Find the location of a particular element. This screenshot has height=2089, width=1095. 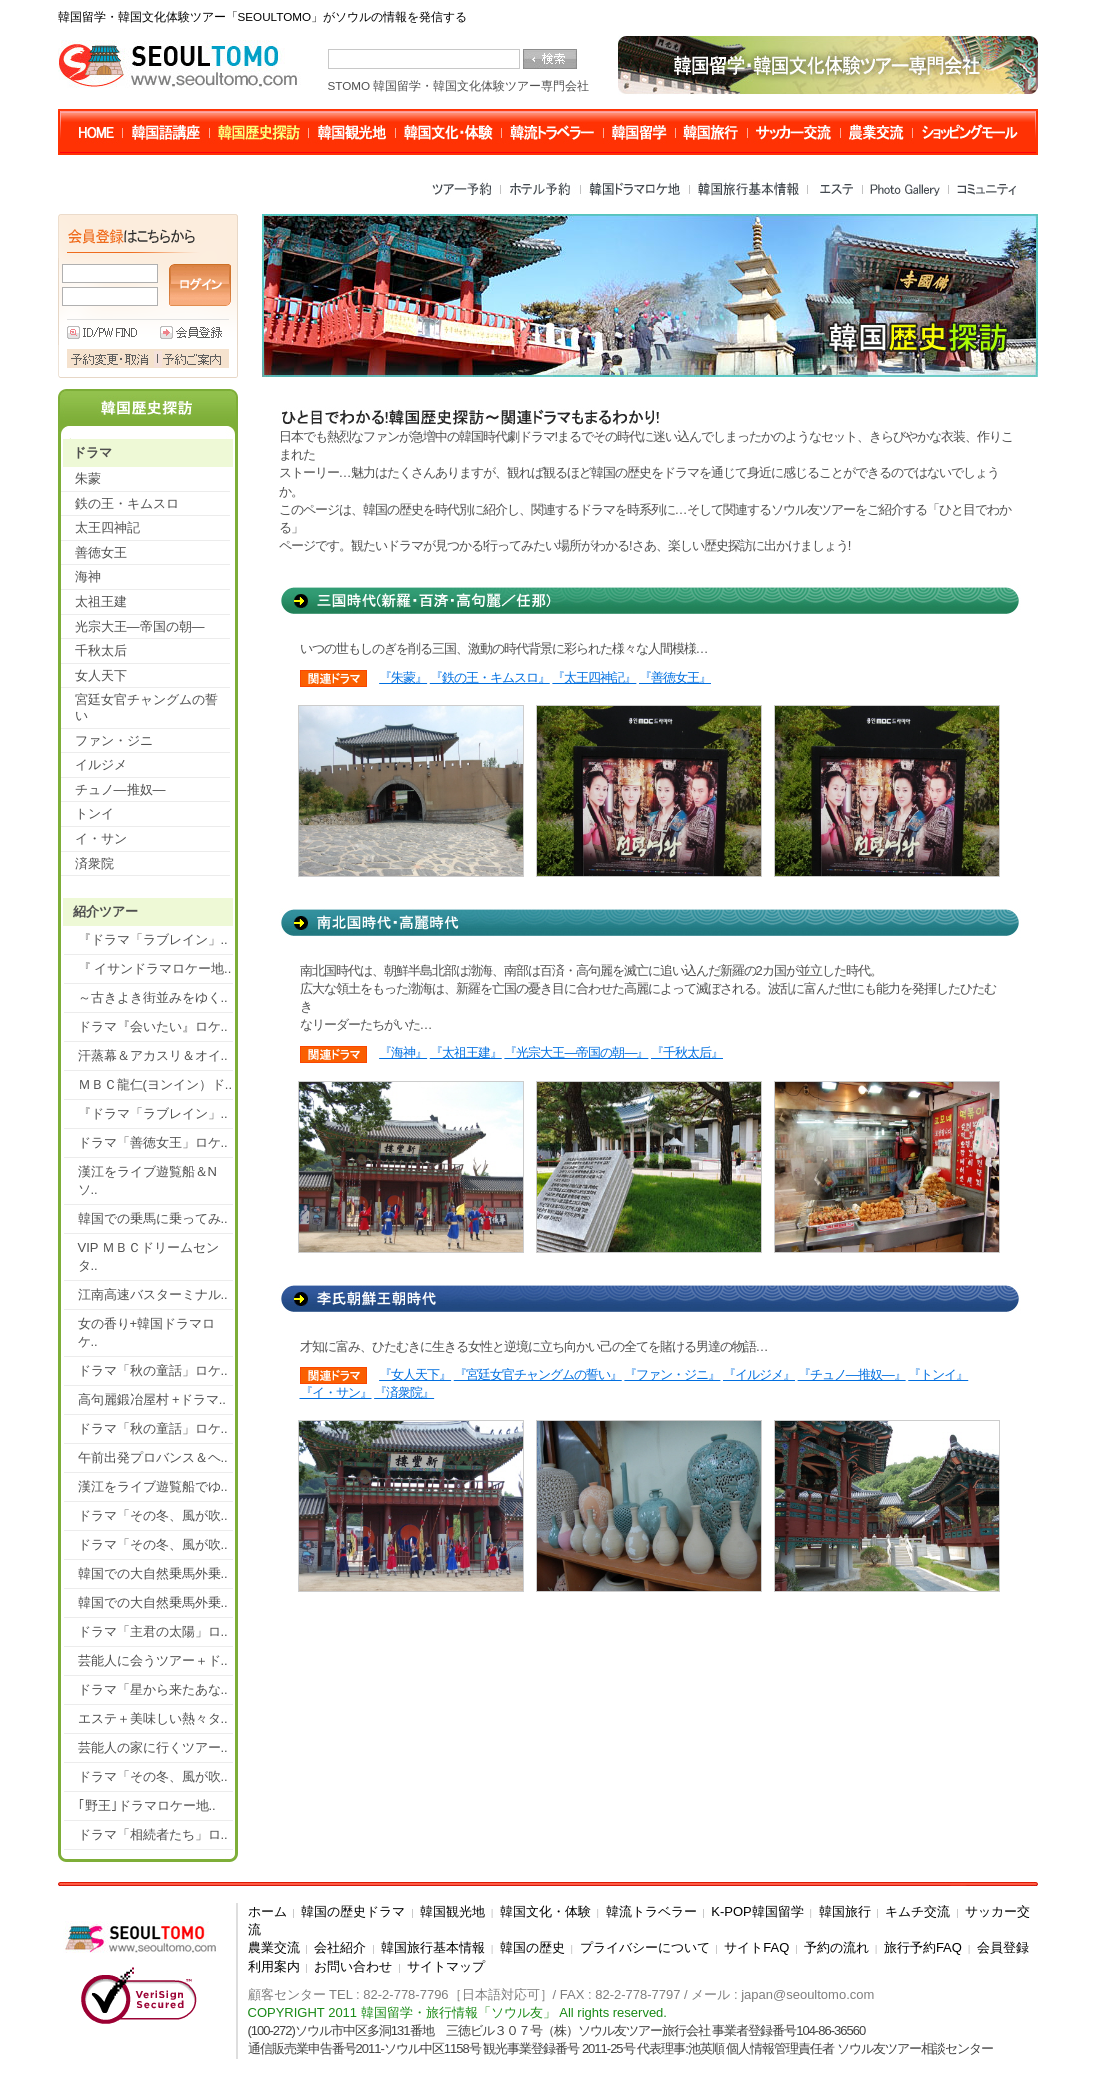

『チュノ―推奴―』 is located at coordinates (852, 1374).